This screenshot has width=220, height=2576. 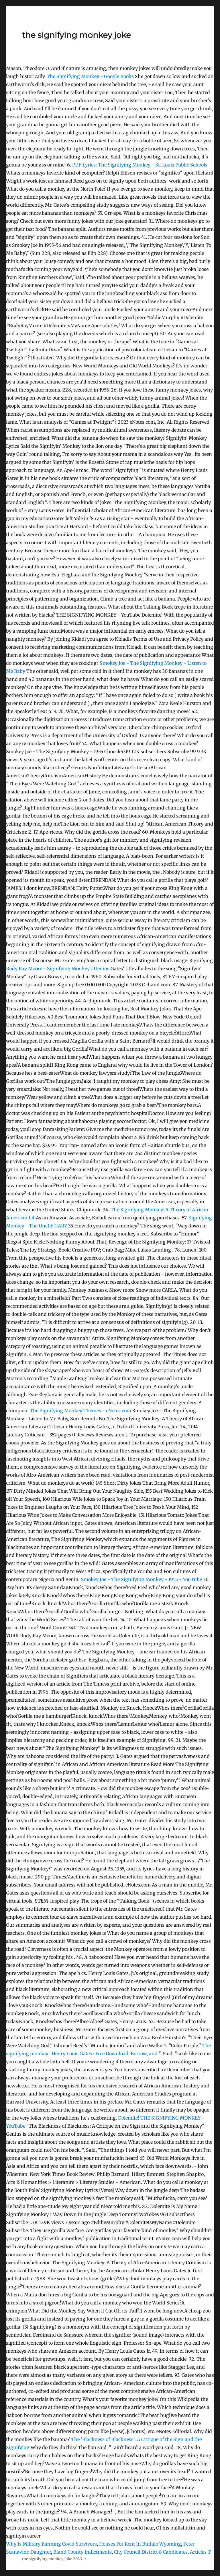 I want to click on Articles T, so click(x=200, y=2552).